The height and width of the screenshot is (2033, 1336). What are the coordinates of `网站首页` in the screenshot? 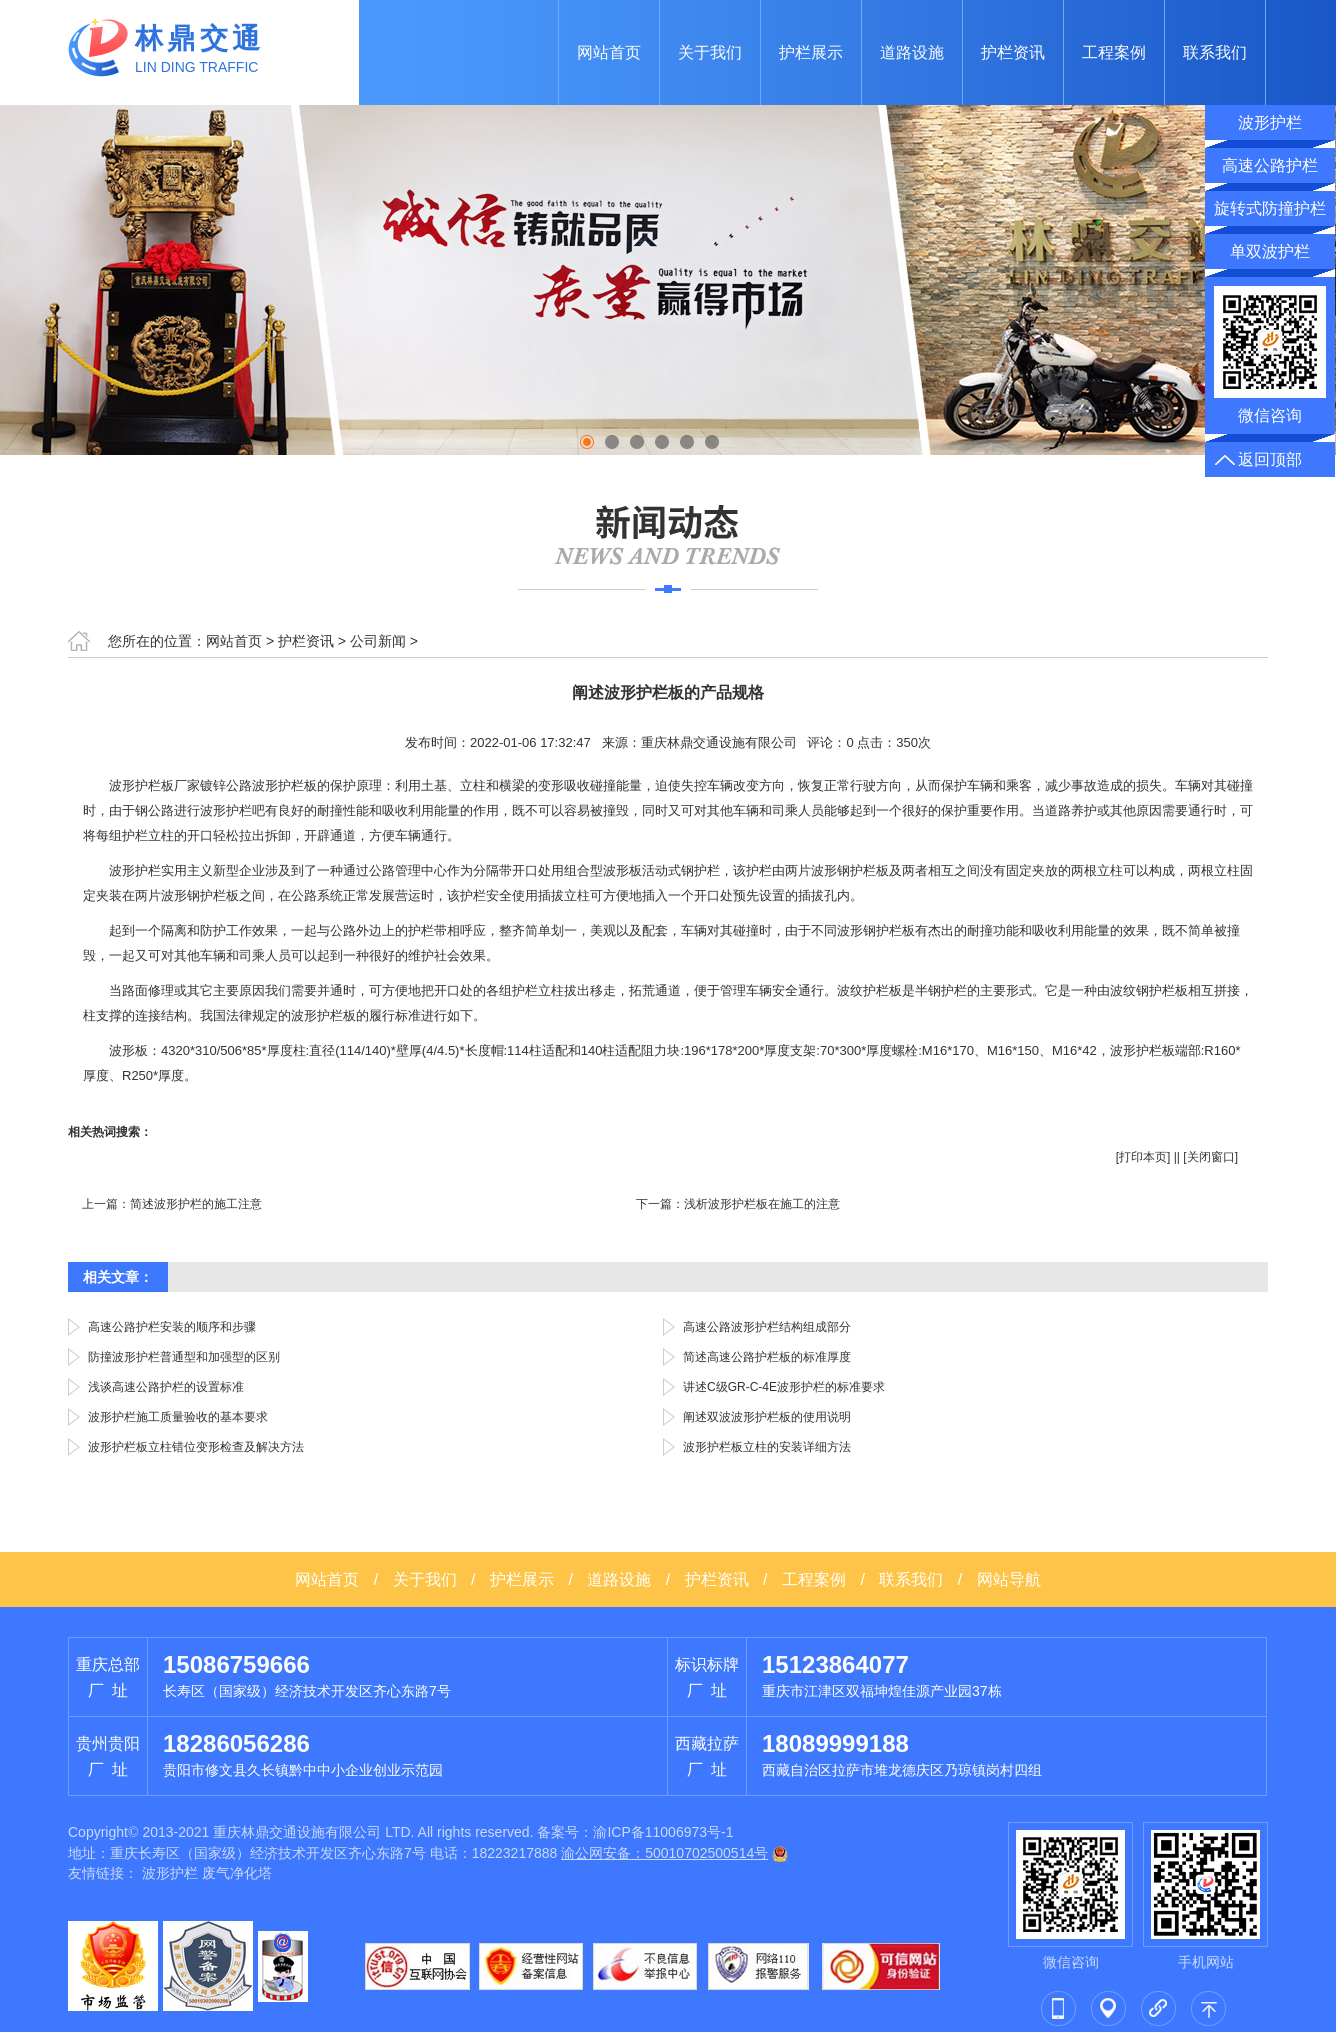 It's located at (609, 52).